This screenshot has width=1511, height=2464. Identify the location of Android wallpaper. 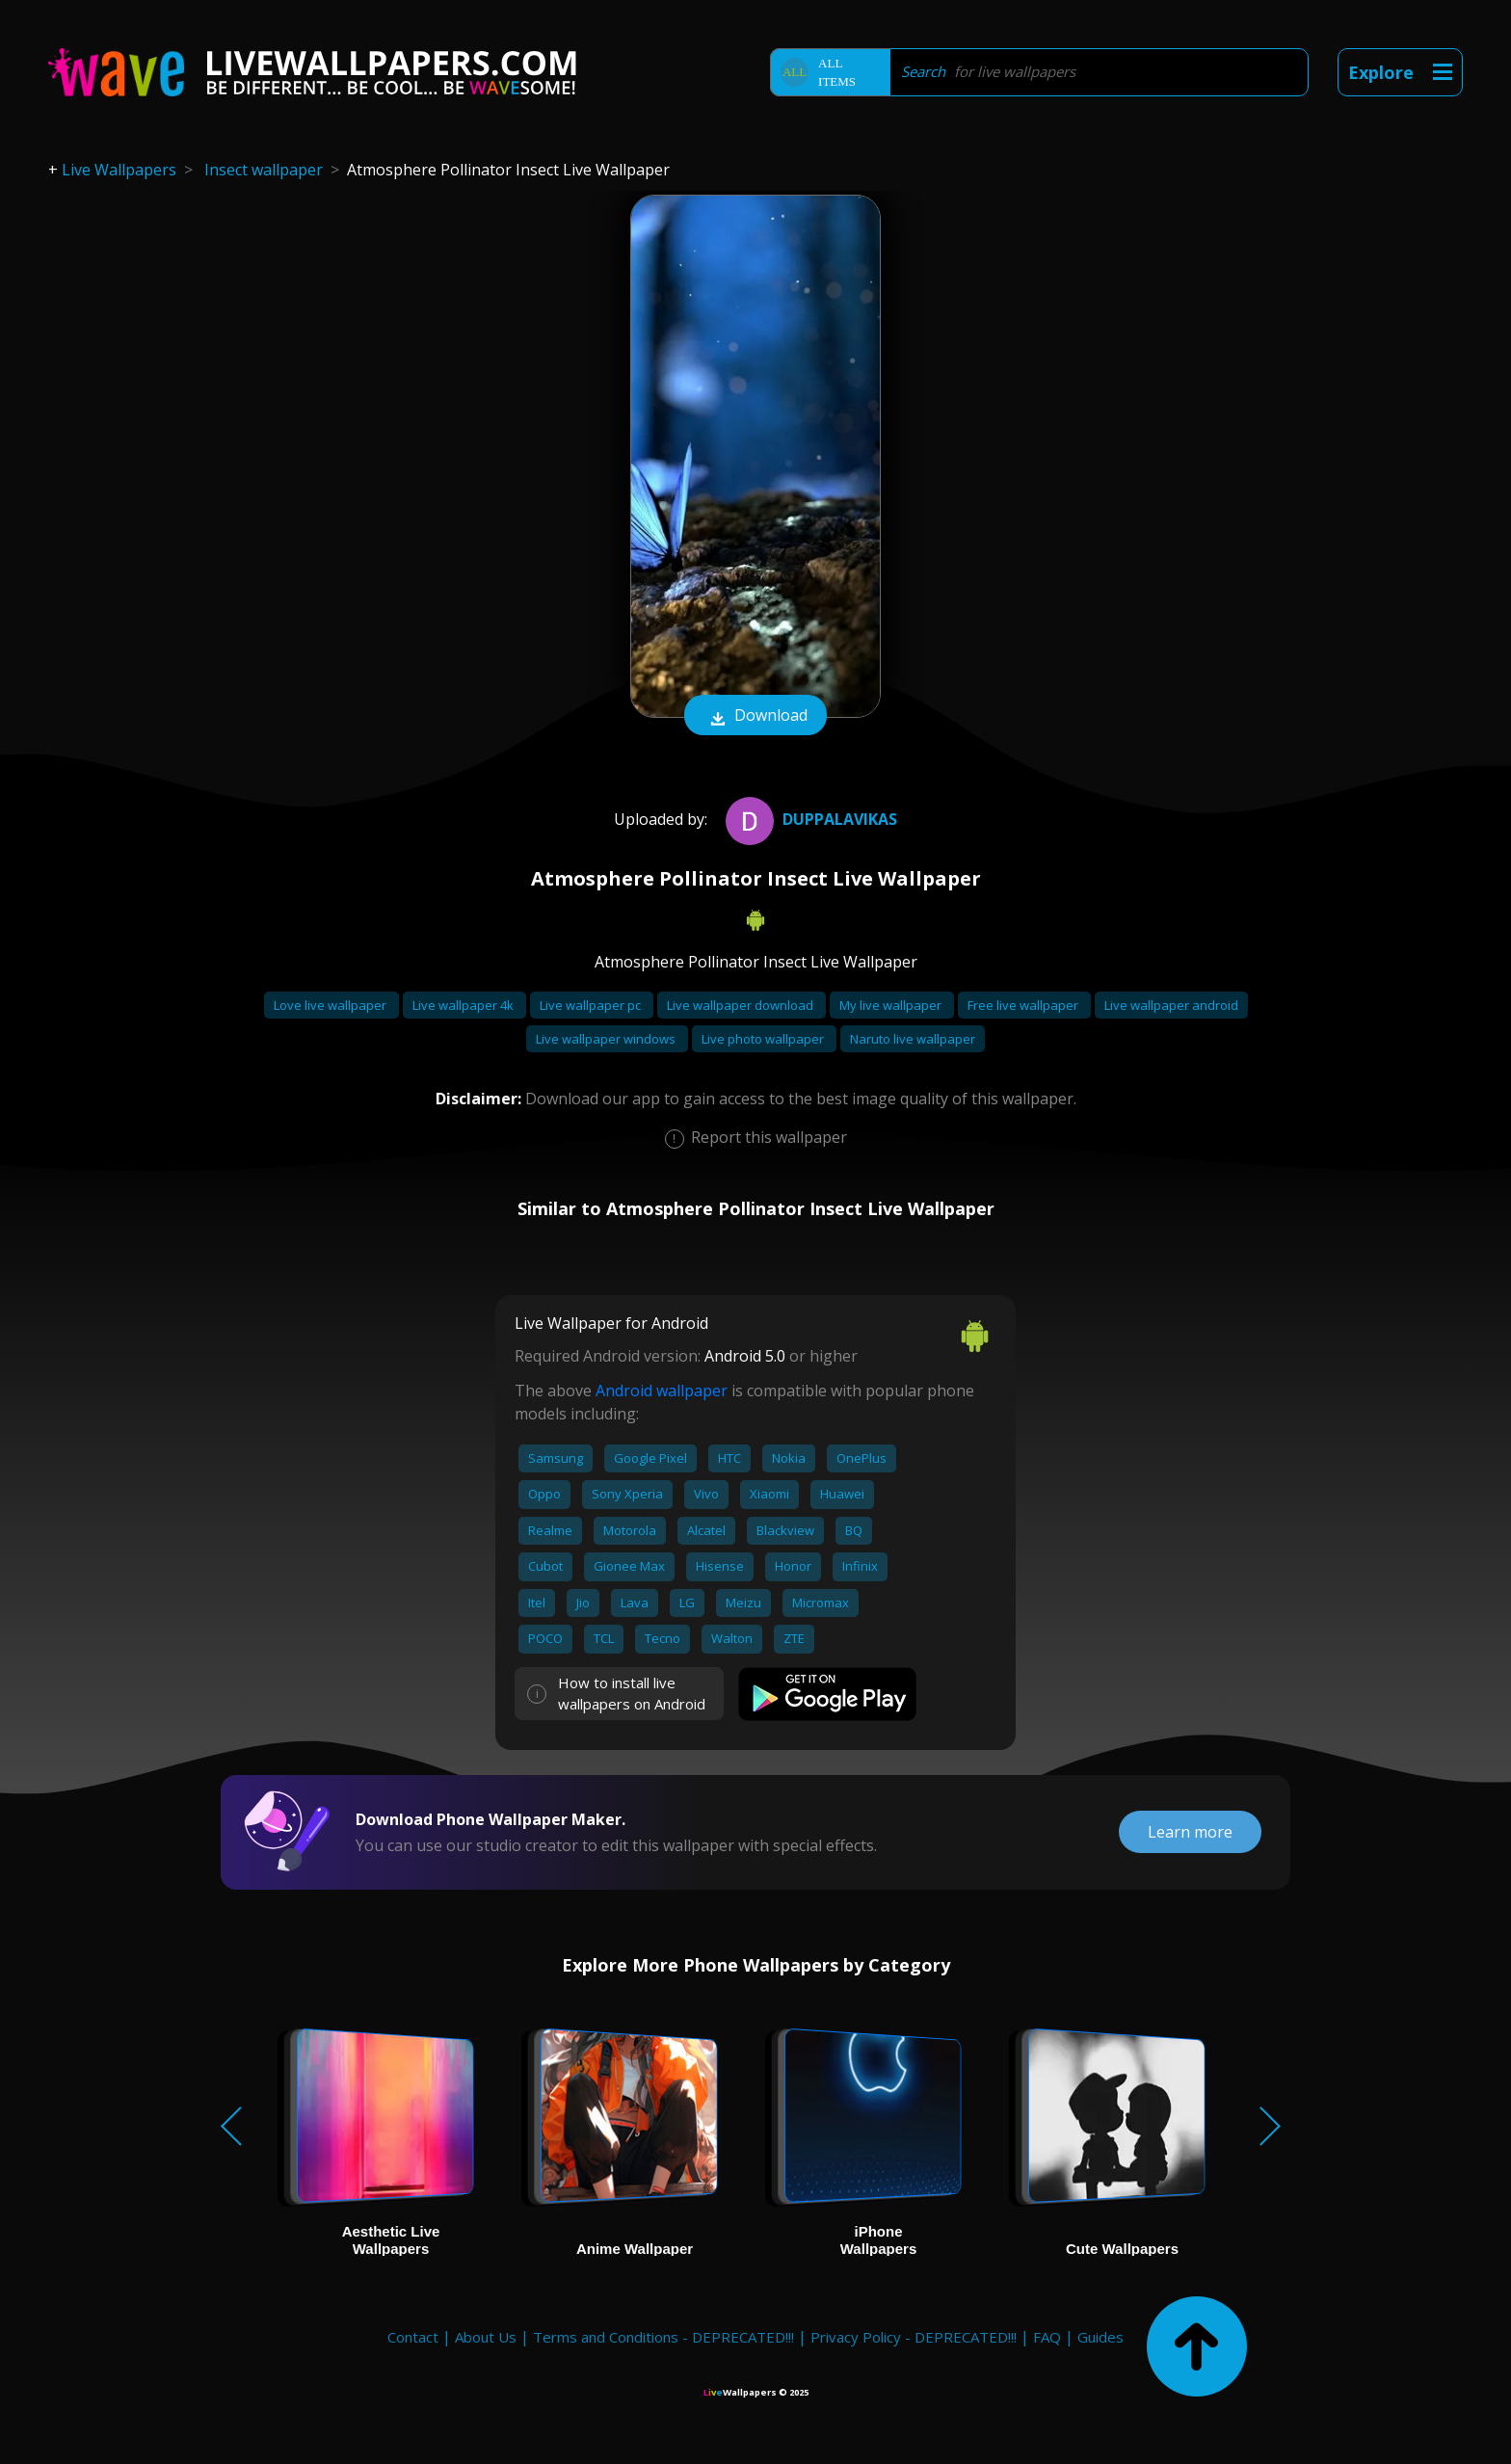
(662, 1390).